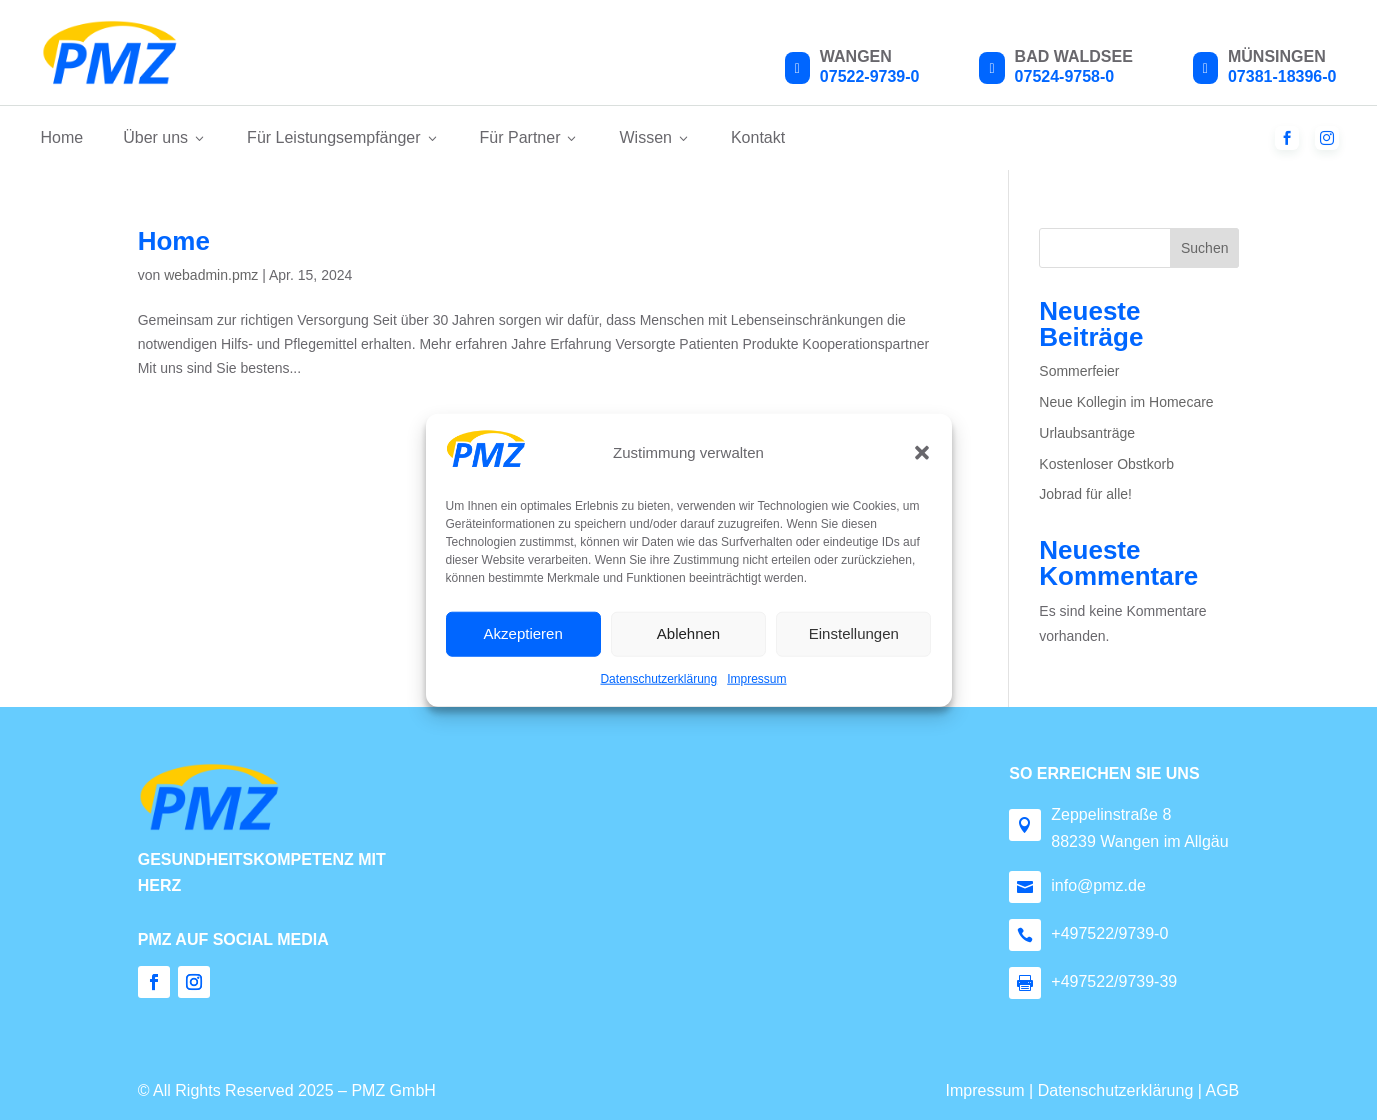 The image size is (1377, 1120). Describe the element at coordinates (854, 633) in the screenshot. I see `Einstellungen` at that location.